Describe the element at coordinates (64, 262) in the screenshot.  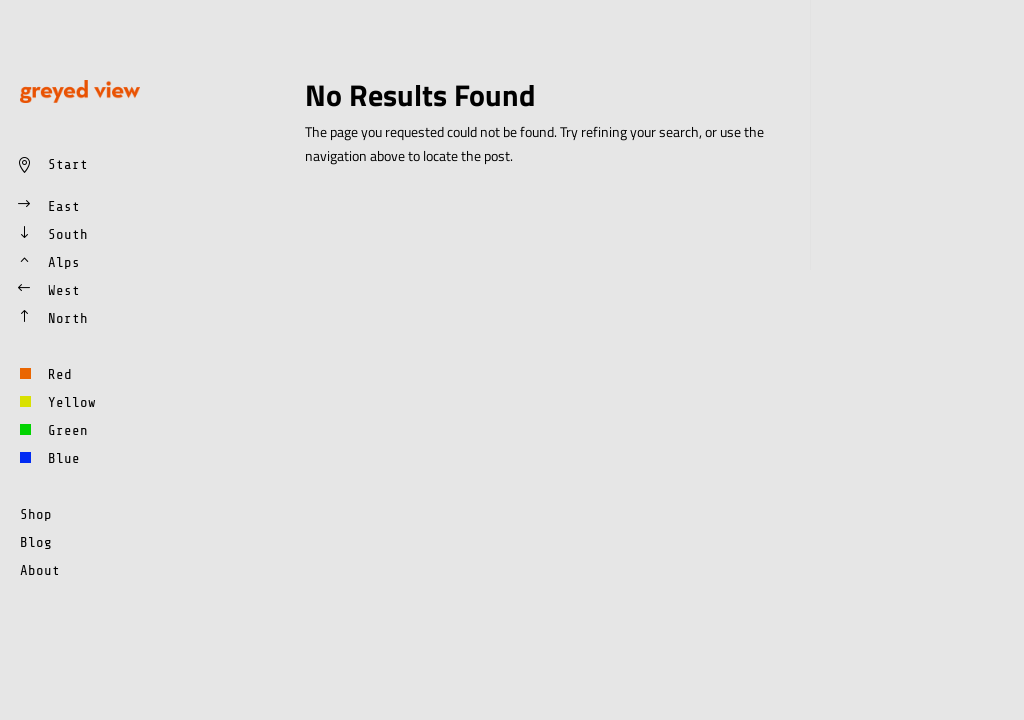
I see `Alps` at that location.